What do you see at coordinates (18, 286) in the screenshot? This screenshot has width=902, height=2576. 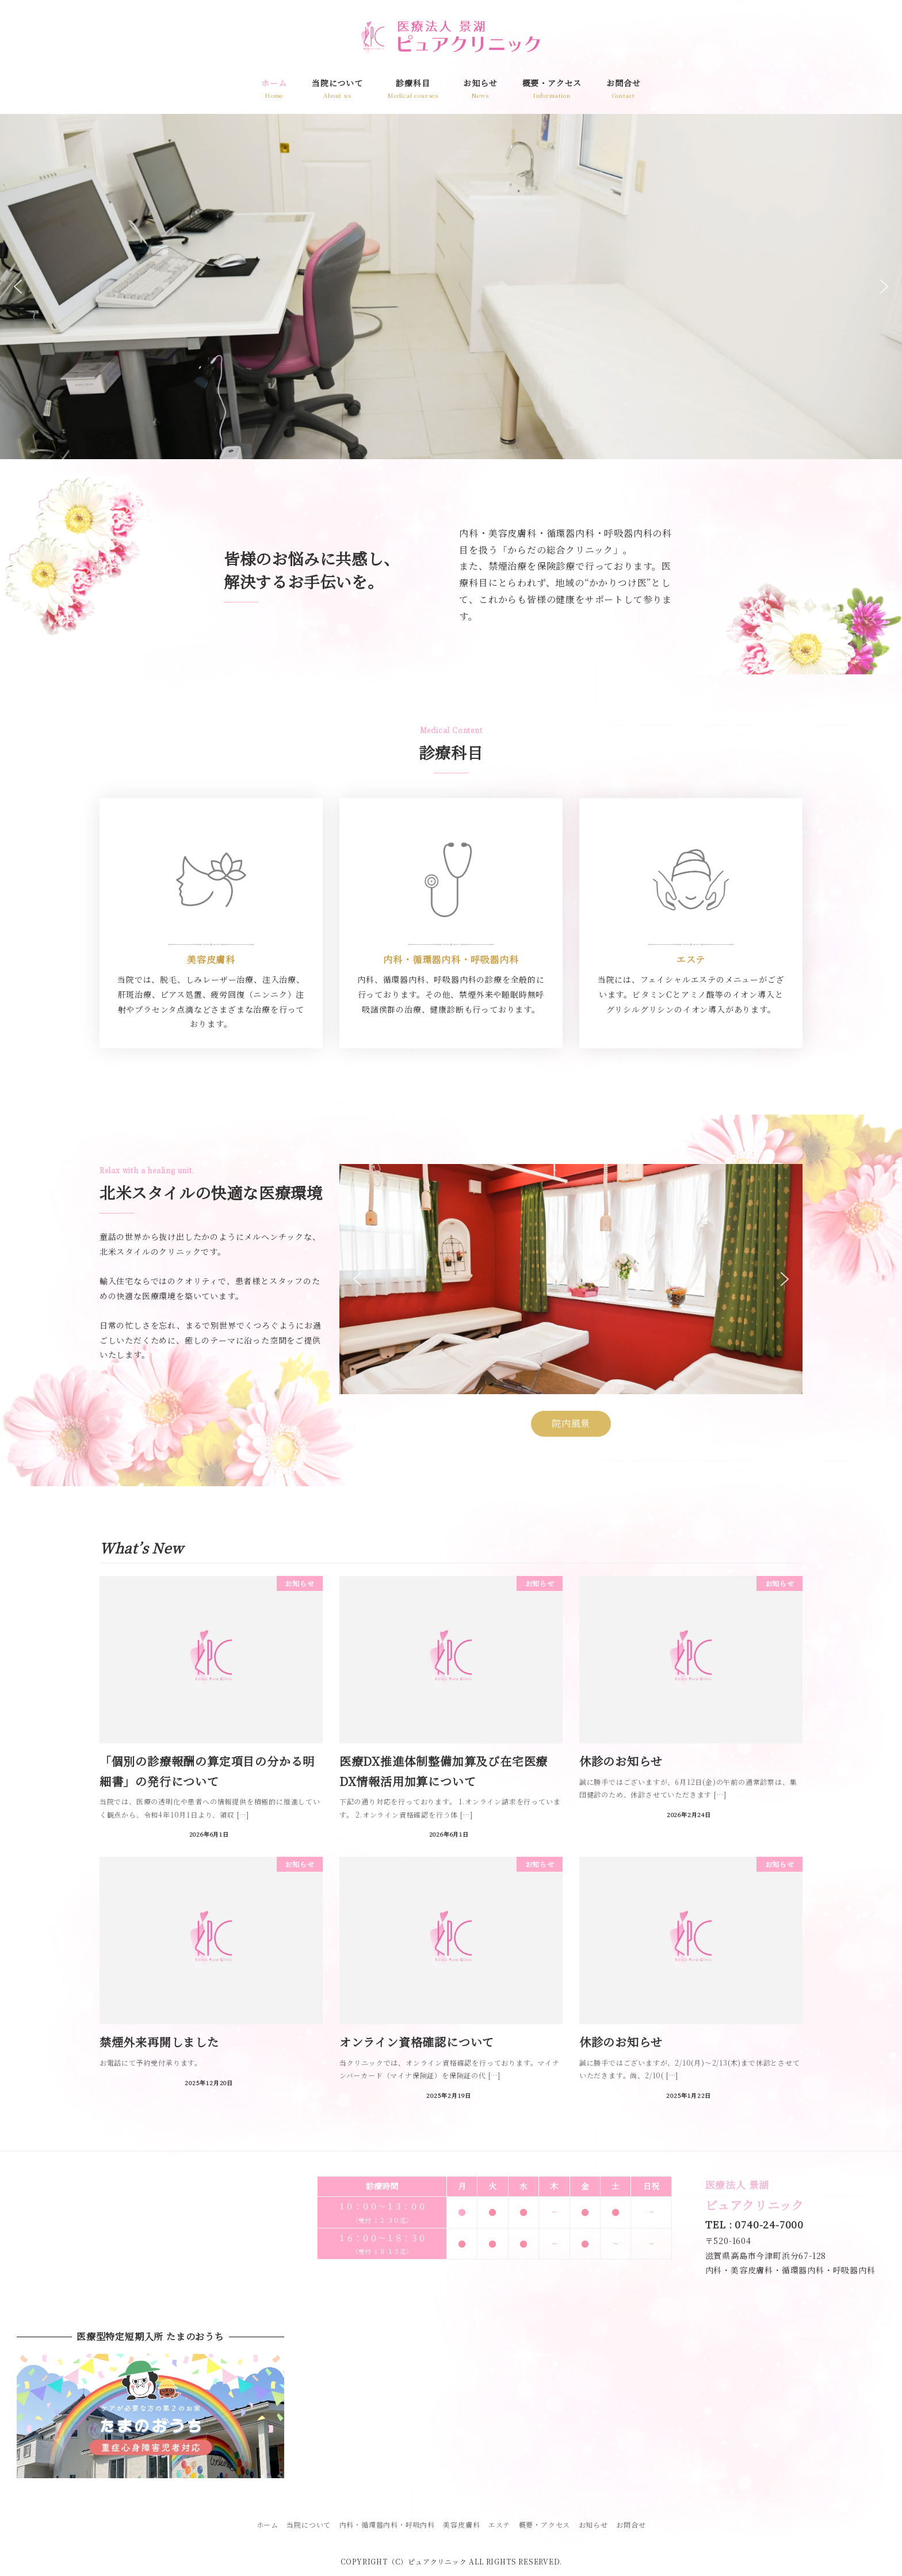 I see `[button]` at bounding box center [18, 286].